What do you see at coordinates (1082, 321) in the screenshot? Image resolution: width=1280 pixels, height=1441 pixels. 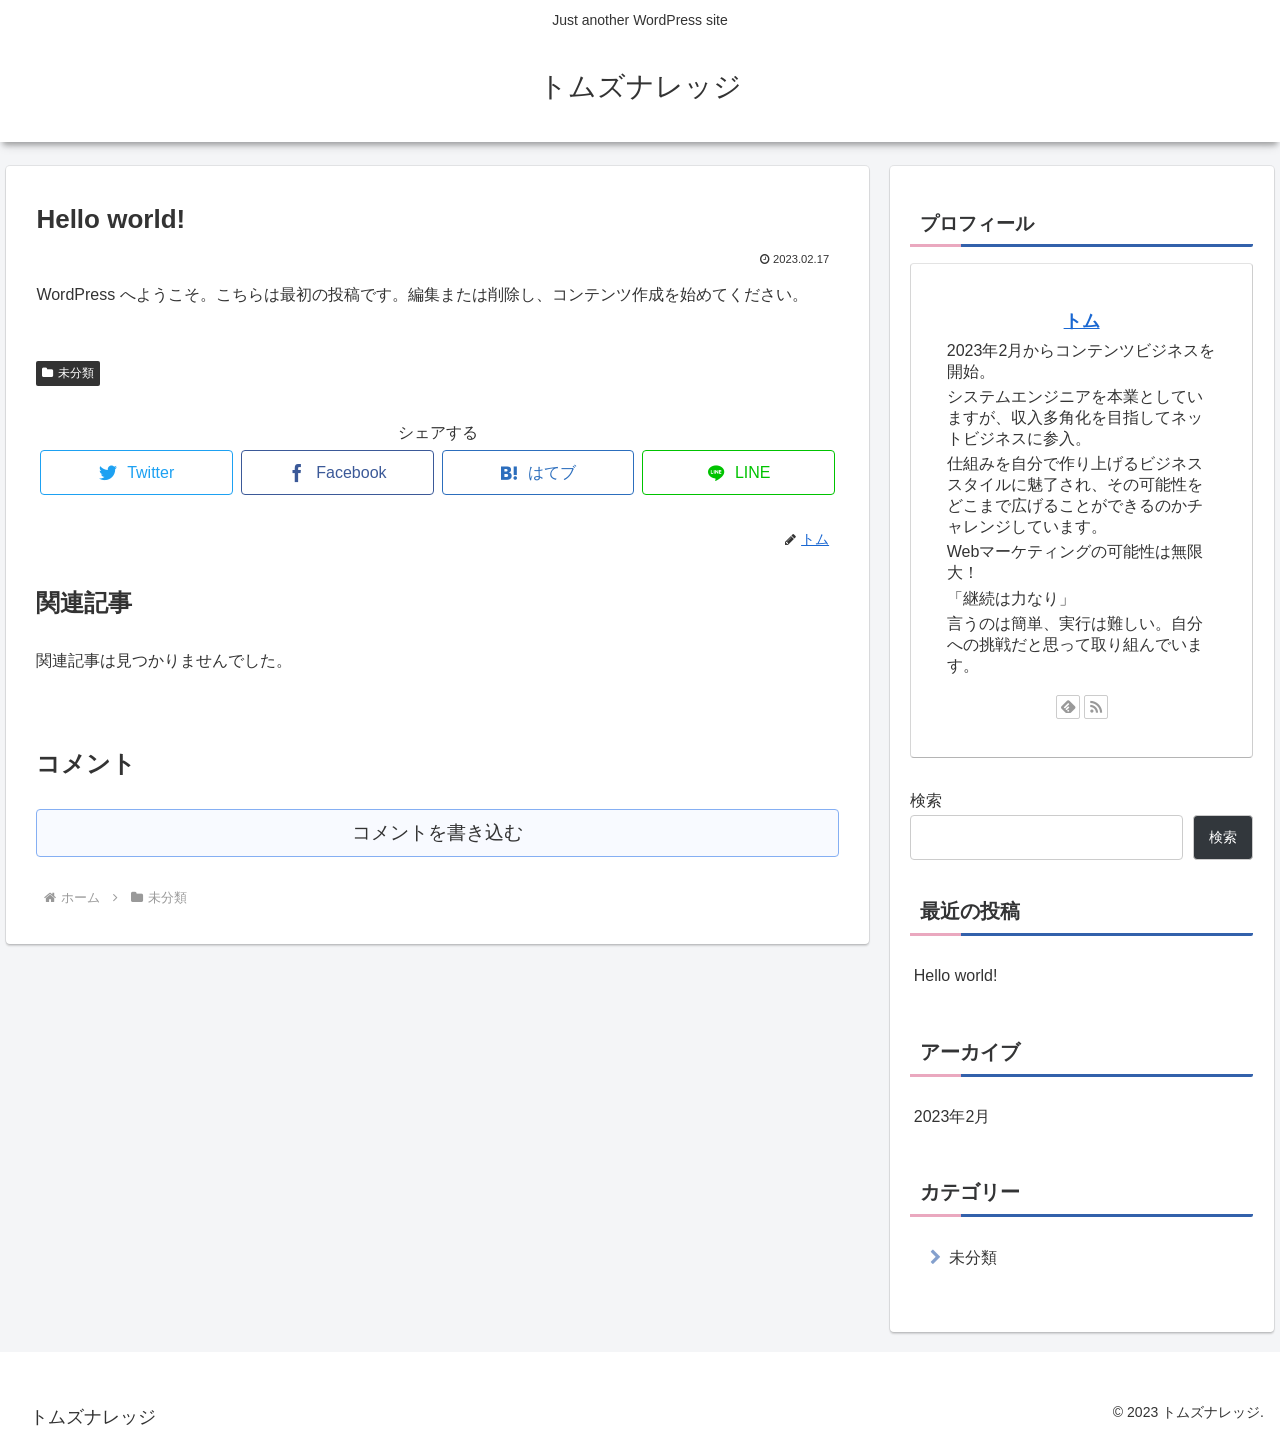 I see `トム` at bounding box center [1082, 321].